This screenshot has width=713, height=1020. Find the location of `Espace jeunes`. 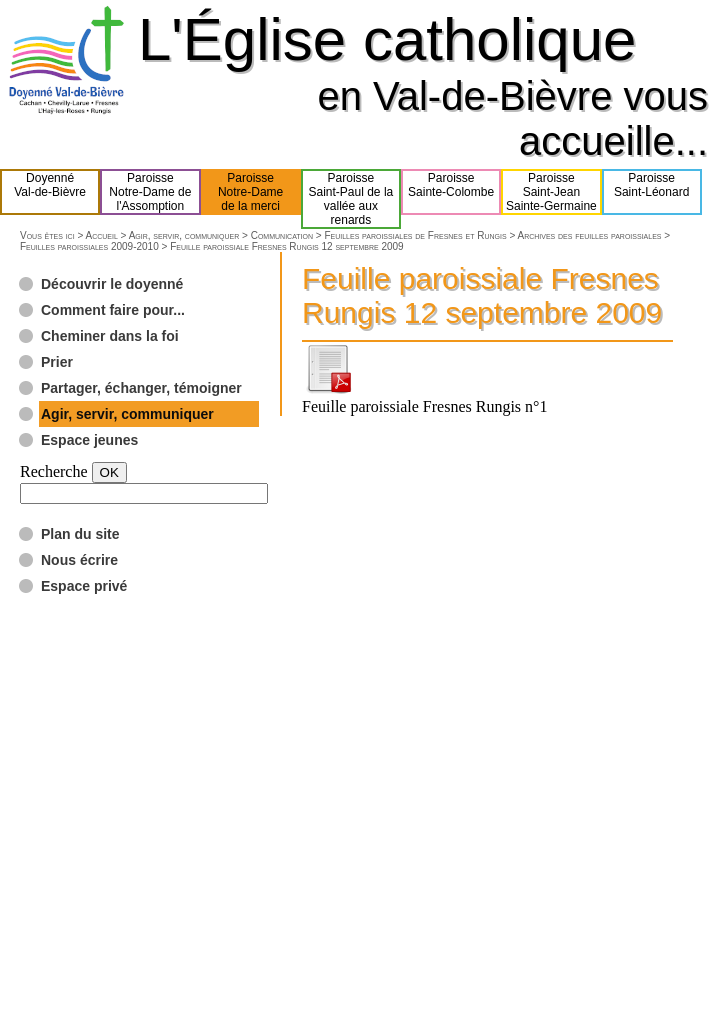

Espace jeunes is located at coordinates (89, 440).